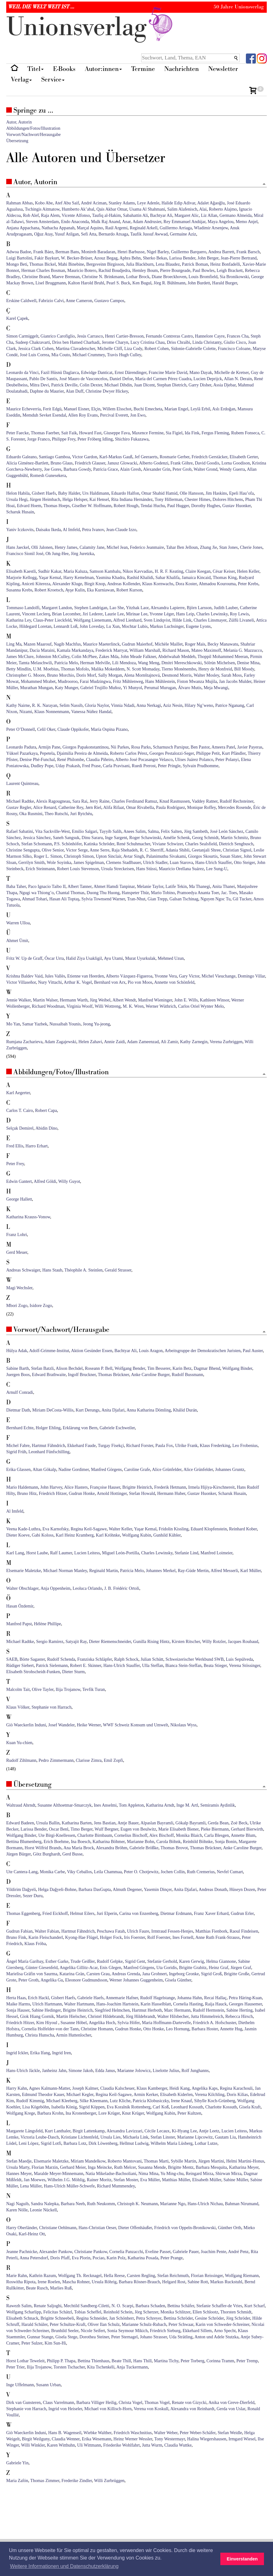 The width and height of the screenshot is (273, 2576). What do you see at coordinates (105, 1823) in the screenshot?
I see `Jens Bastian` at bounding box center [105, 1823].